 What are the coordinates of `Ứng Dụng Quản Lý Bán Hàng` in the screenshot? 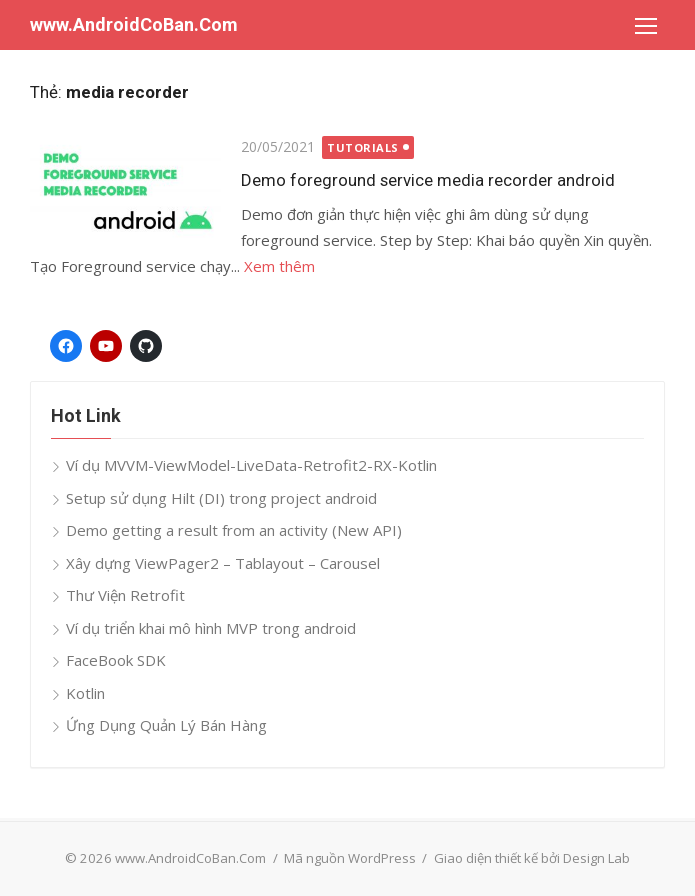 It's located at (166, 725).